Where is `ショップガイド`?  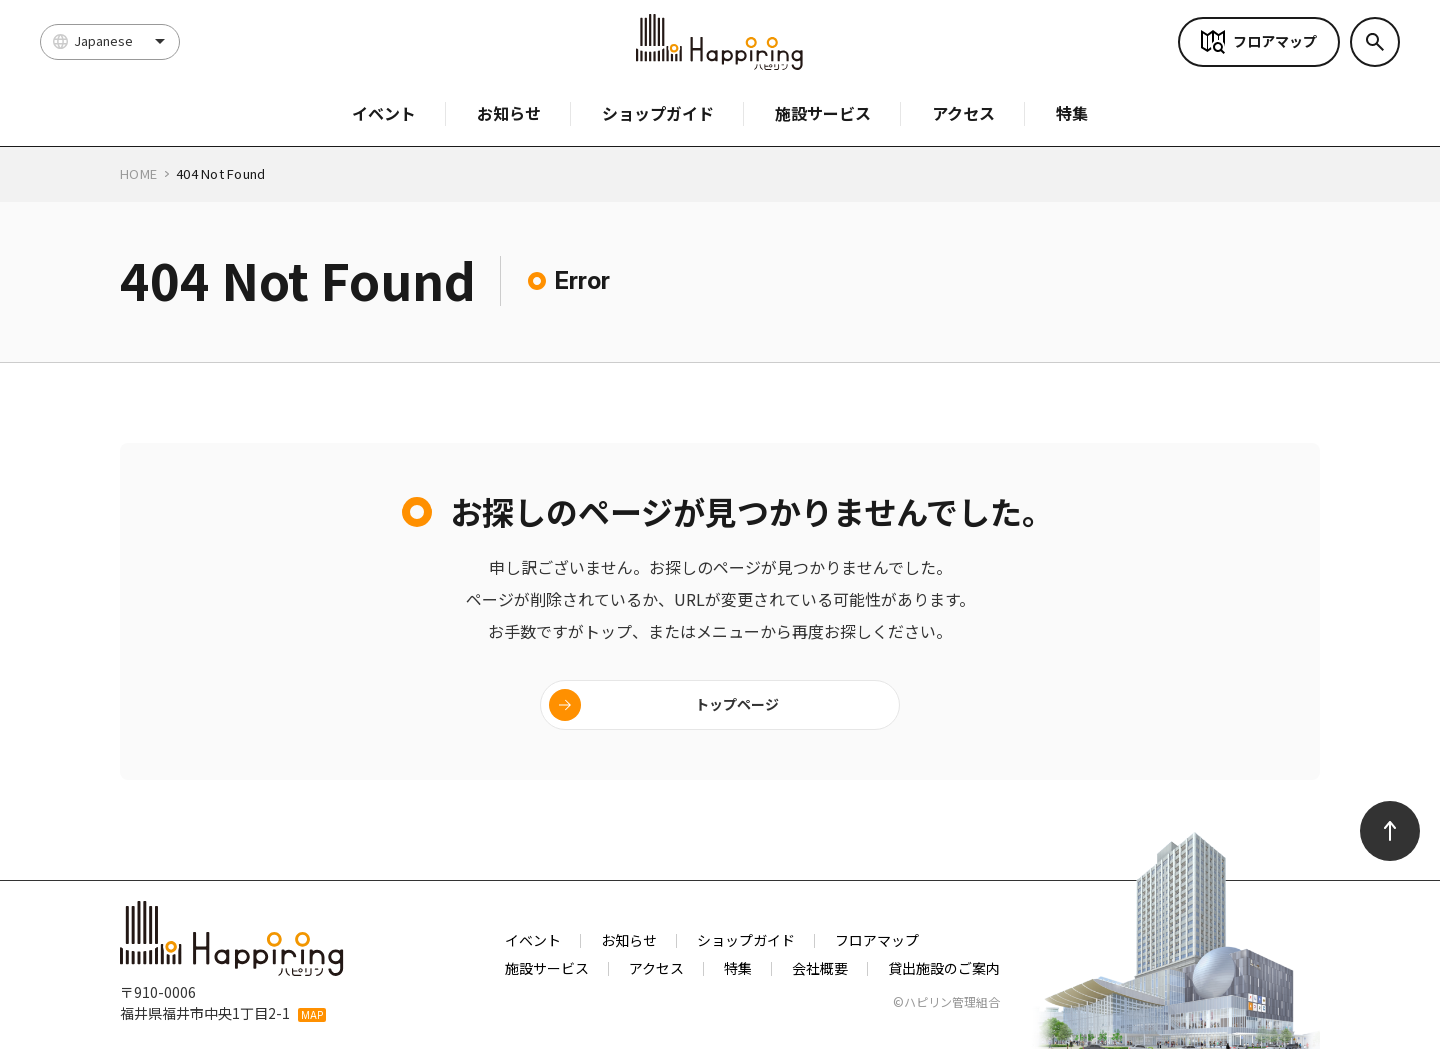
ショップガイド is located at coordinates (658, 113).